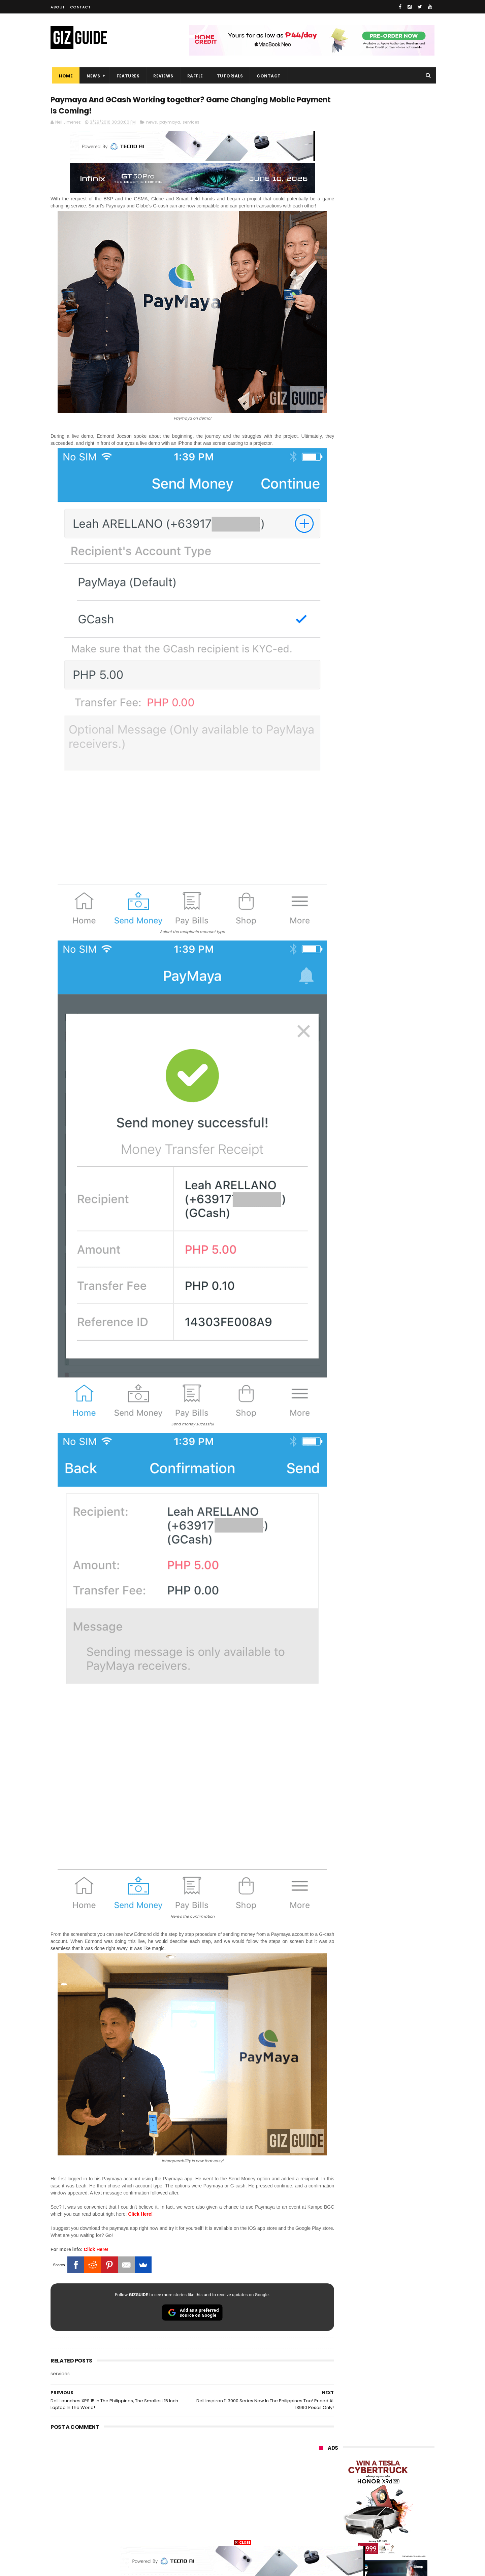 The image size is (485, 2576). Describe the element at coordinates (364, 2508) in the screenshot. I see `anker` at that location.